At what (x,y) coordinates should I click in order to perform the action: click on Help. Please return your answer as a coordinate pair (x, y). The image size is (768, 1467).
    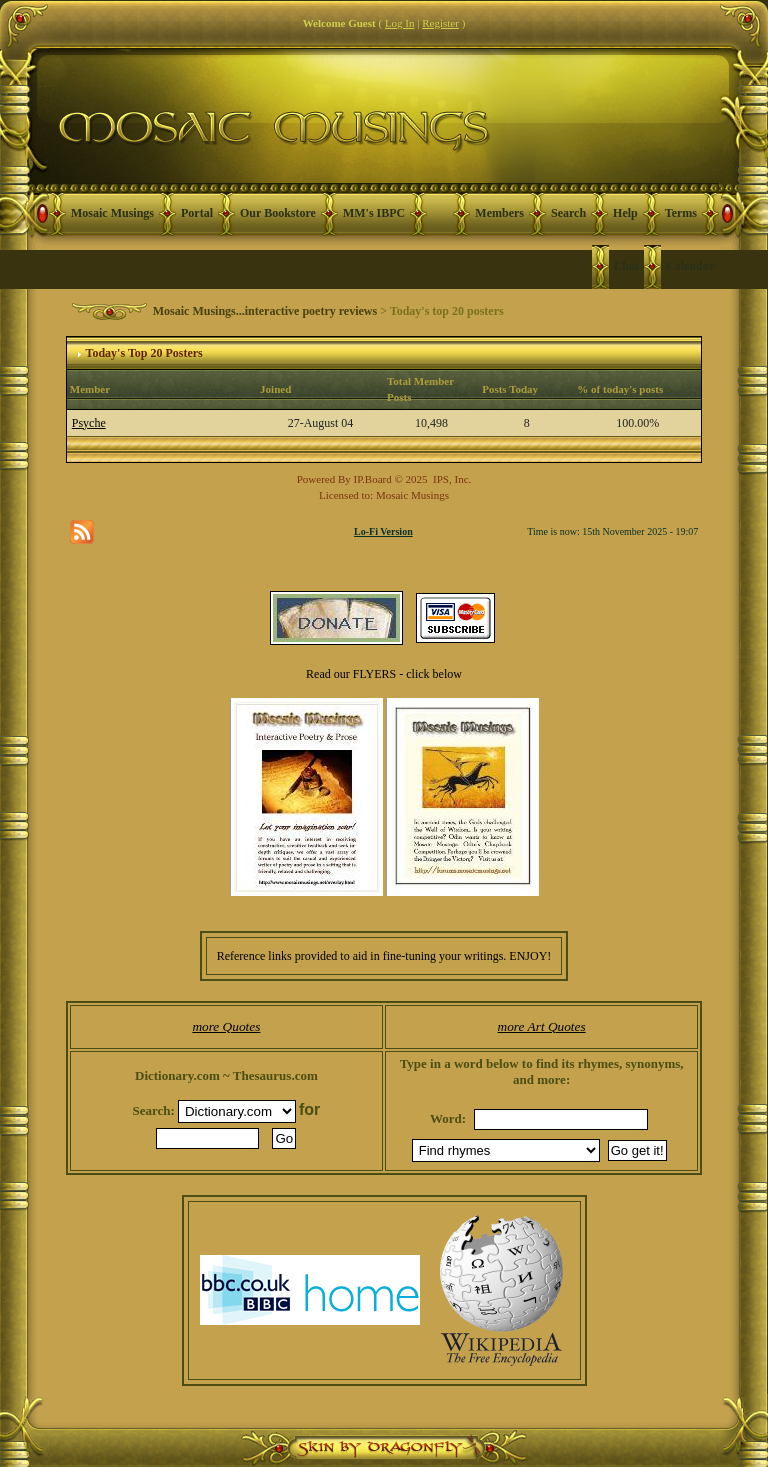
    Looking at the image, I should click on (625, 213).